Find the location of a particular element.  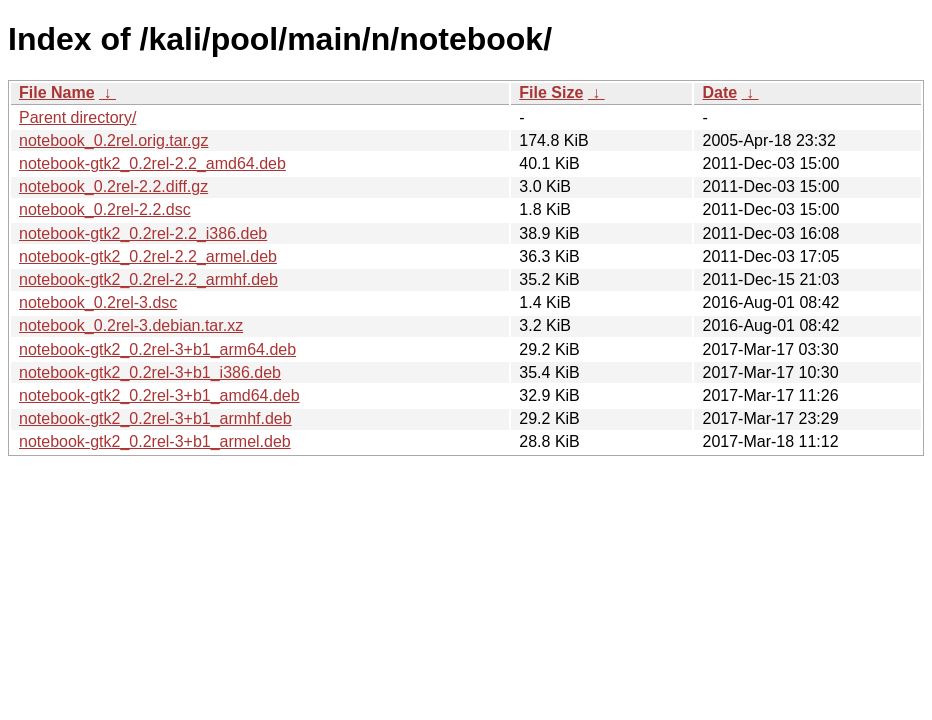

notebook-gtk2_0.2rel-3+b1_amd64.deb is located at coordinates (159, 395).